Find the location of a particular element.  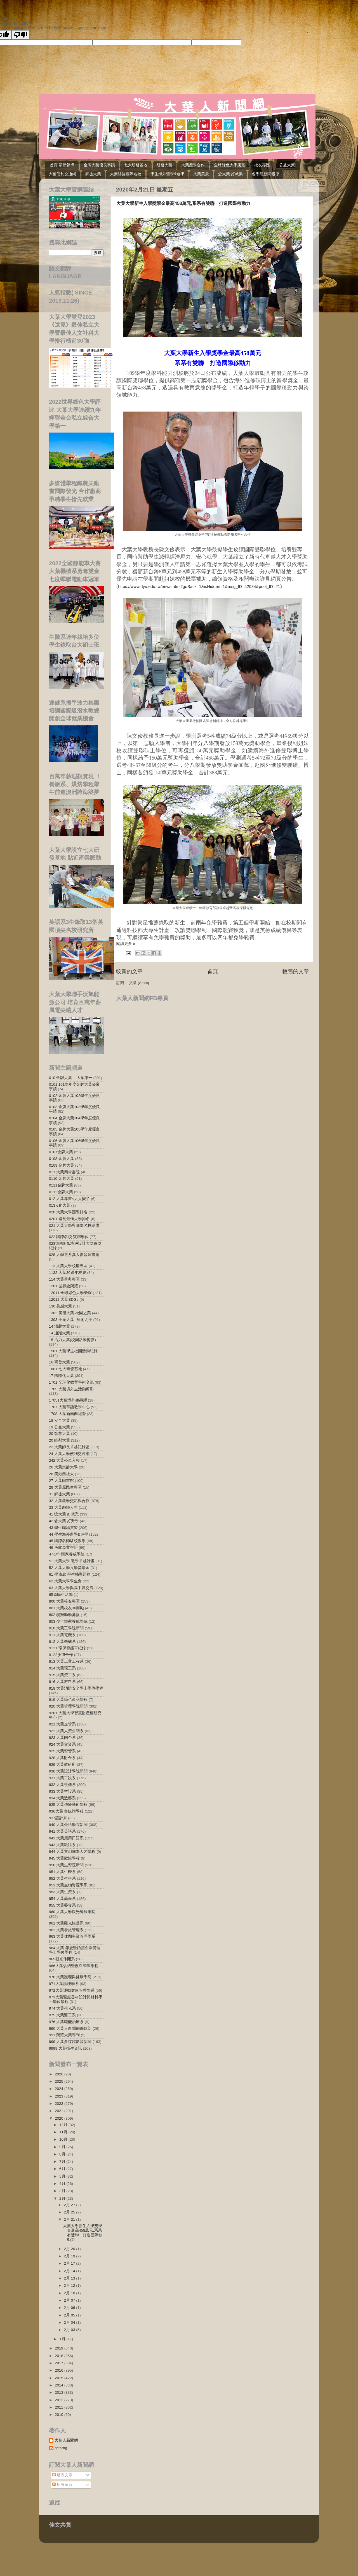

943 大葉歐語系 is located at coordinates (62, 1845).